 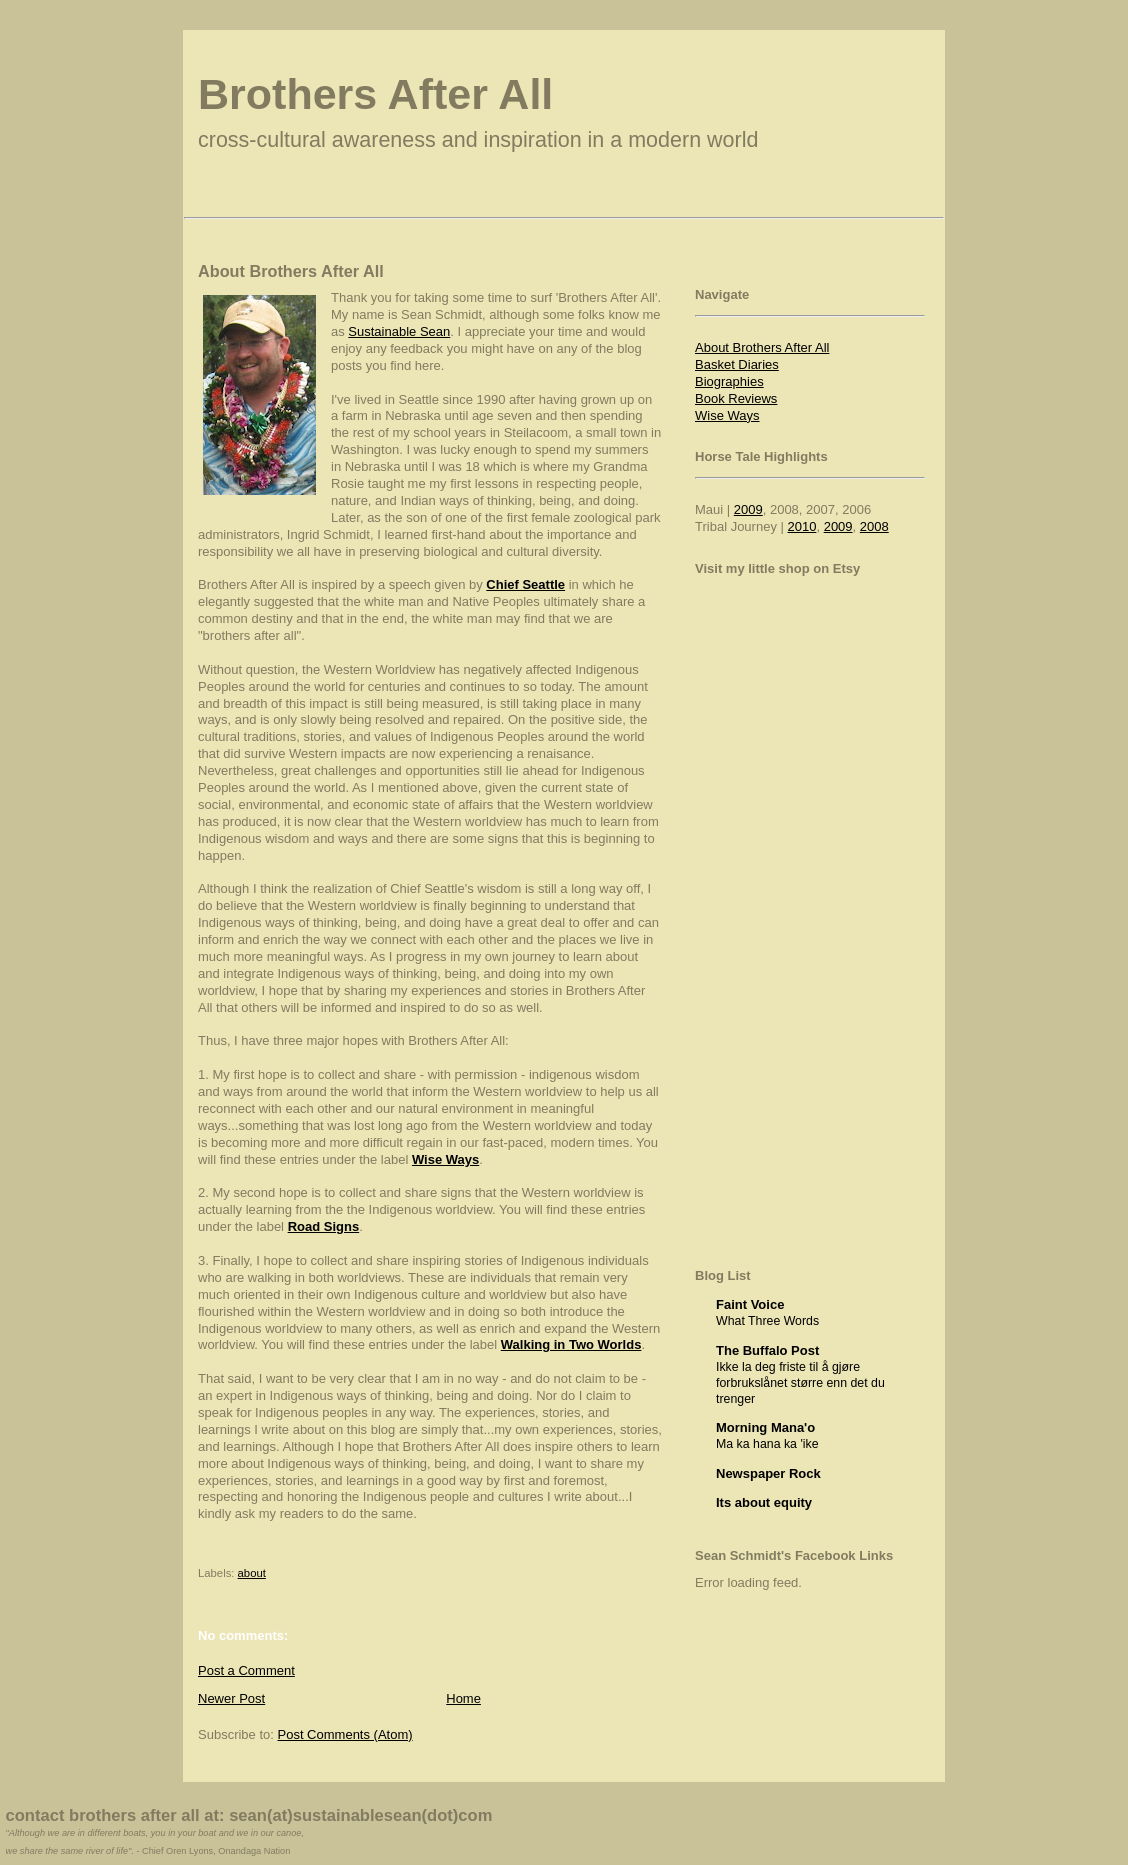 What do you see at coordinates (736, 398) in the screenshot?
I see `Book Reviews` at bounding box center [736, 398].